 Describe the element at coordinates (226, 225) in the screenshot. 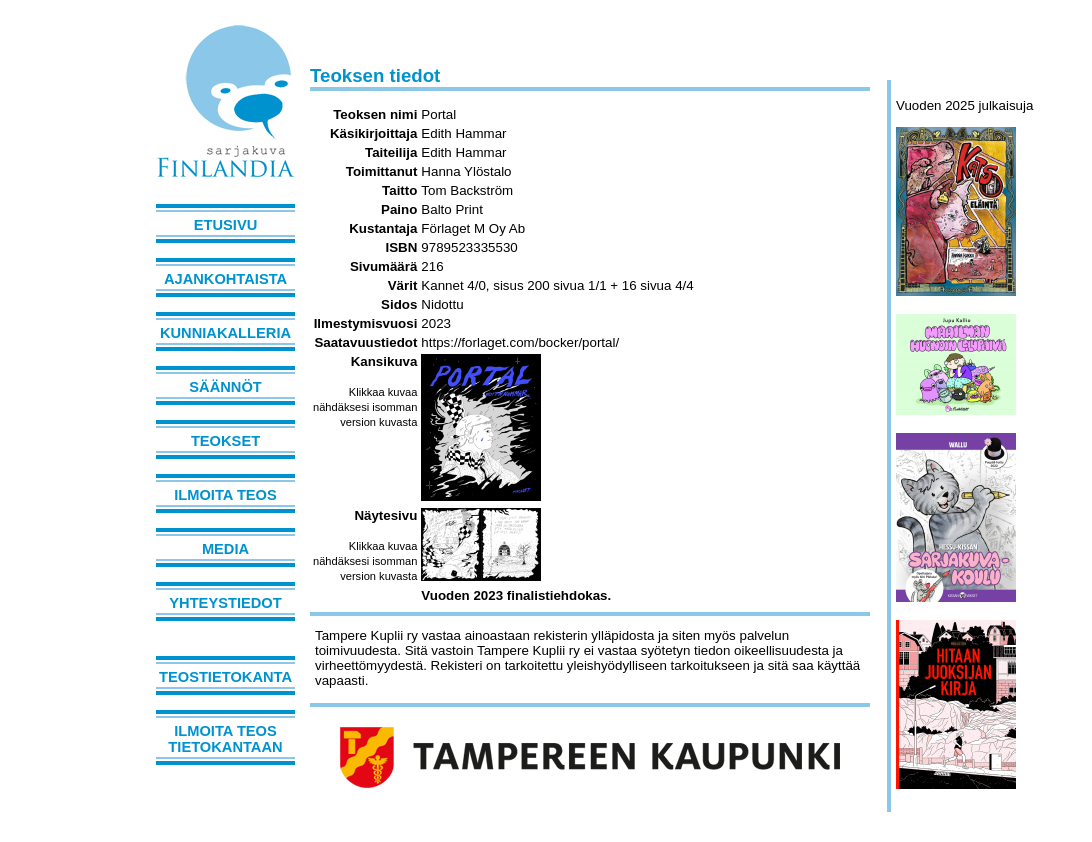

I see `Etusivu` at that location.